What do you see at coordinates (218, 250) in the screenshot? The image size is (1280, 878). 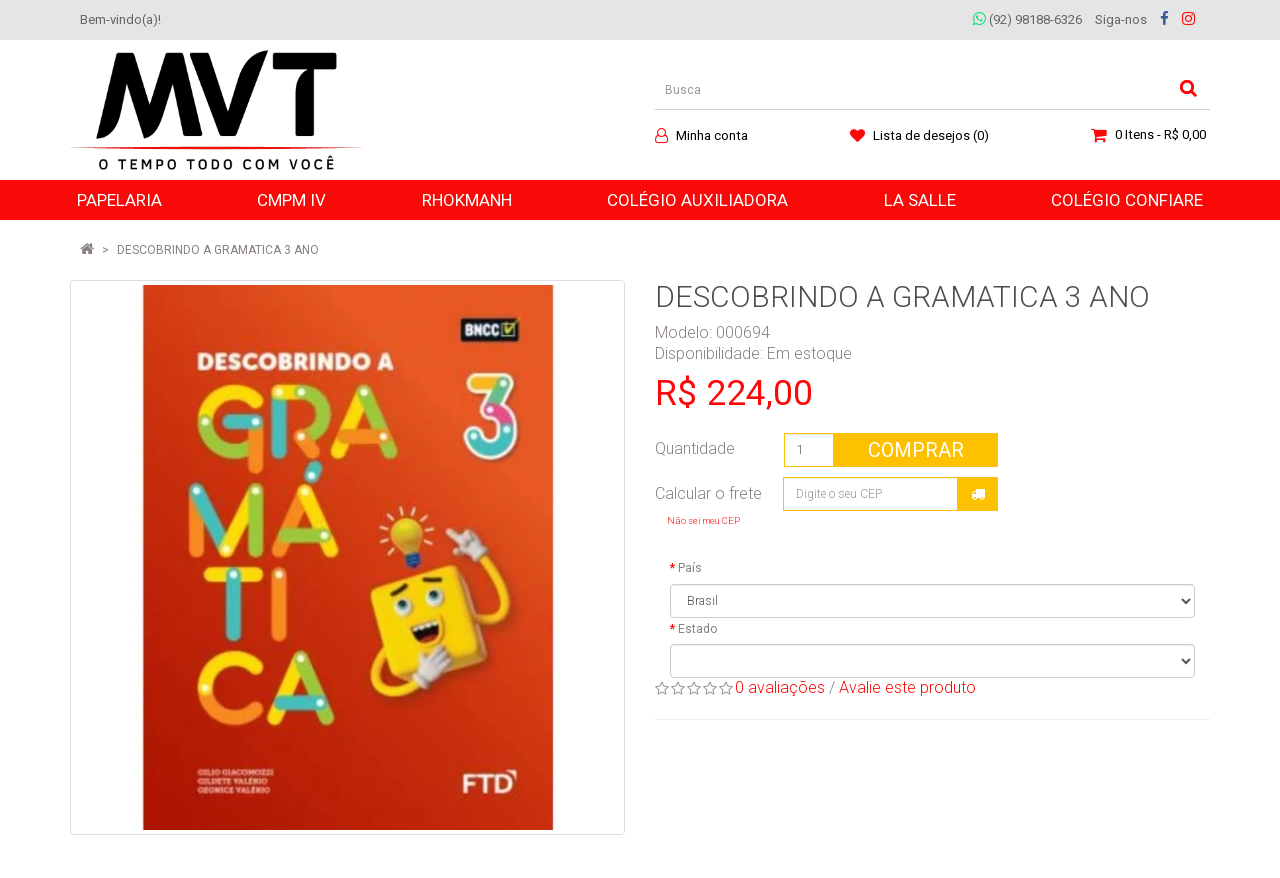 I see `DESCOBRINDO A GRAMATICA 3 ANO` at bounding box center [218, 250].